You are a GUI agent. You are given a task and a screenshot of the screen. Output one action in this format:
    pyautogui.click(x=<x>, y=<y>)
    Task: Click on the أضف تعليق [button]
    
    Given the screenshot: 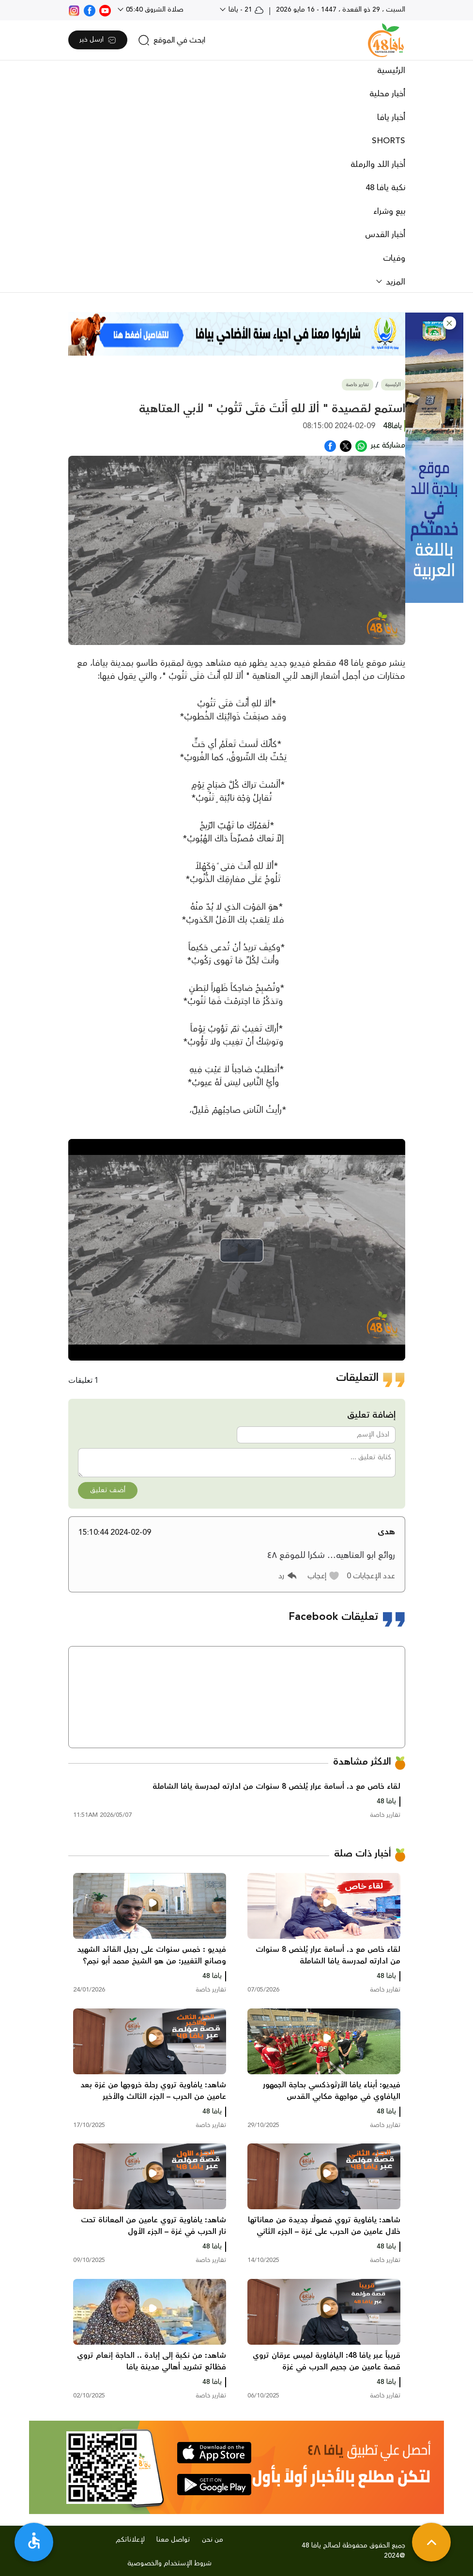 What is the action you would take?
    pyautogui.click(x=107, y=1490)
    